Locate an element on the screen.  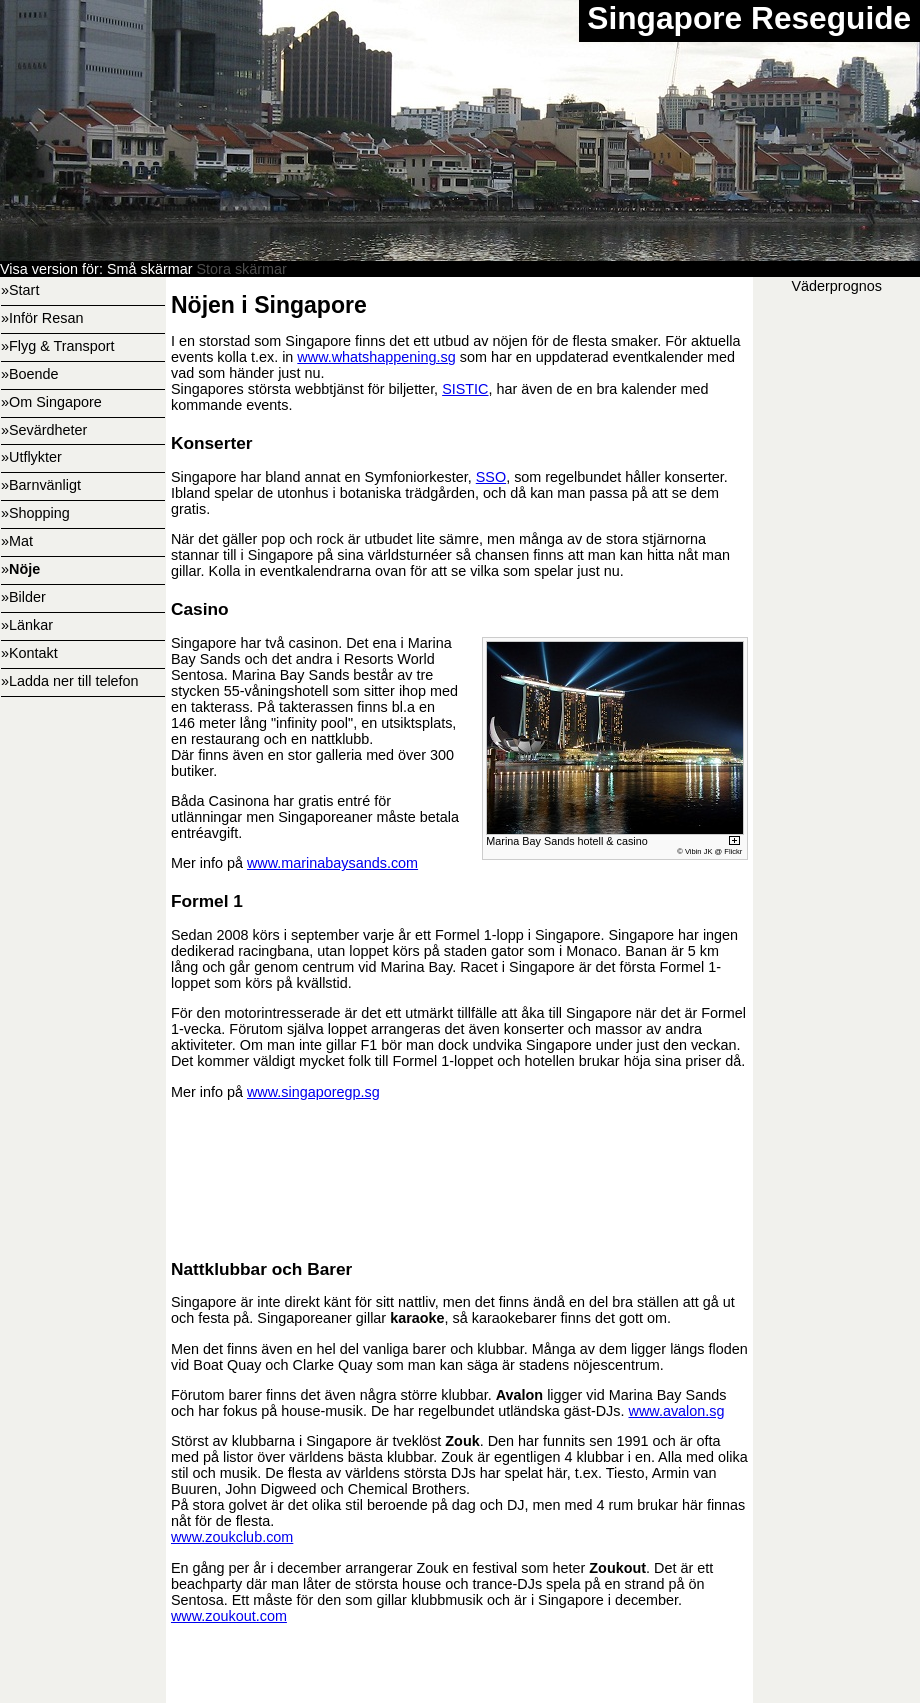
SSO is located at coordinates (491, 477).